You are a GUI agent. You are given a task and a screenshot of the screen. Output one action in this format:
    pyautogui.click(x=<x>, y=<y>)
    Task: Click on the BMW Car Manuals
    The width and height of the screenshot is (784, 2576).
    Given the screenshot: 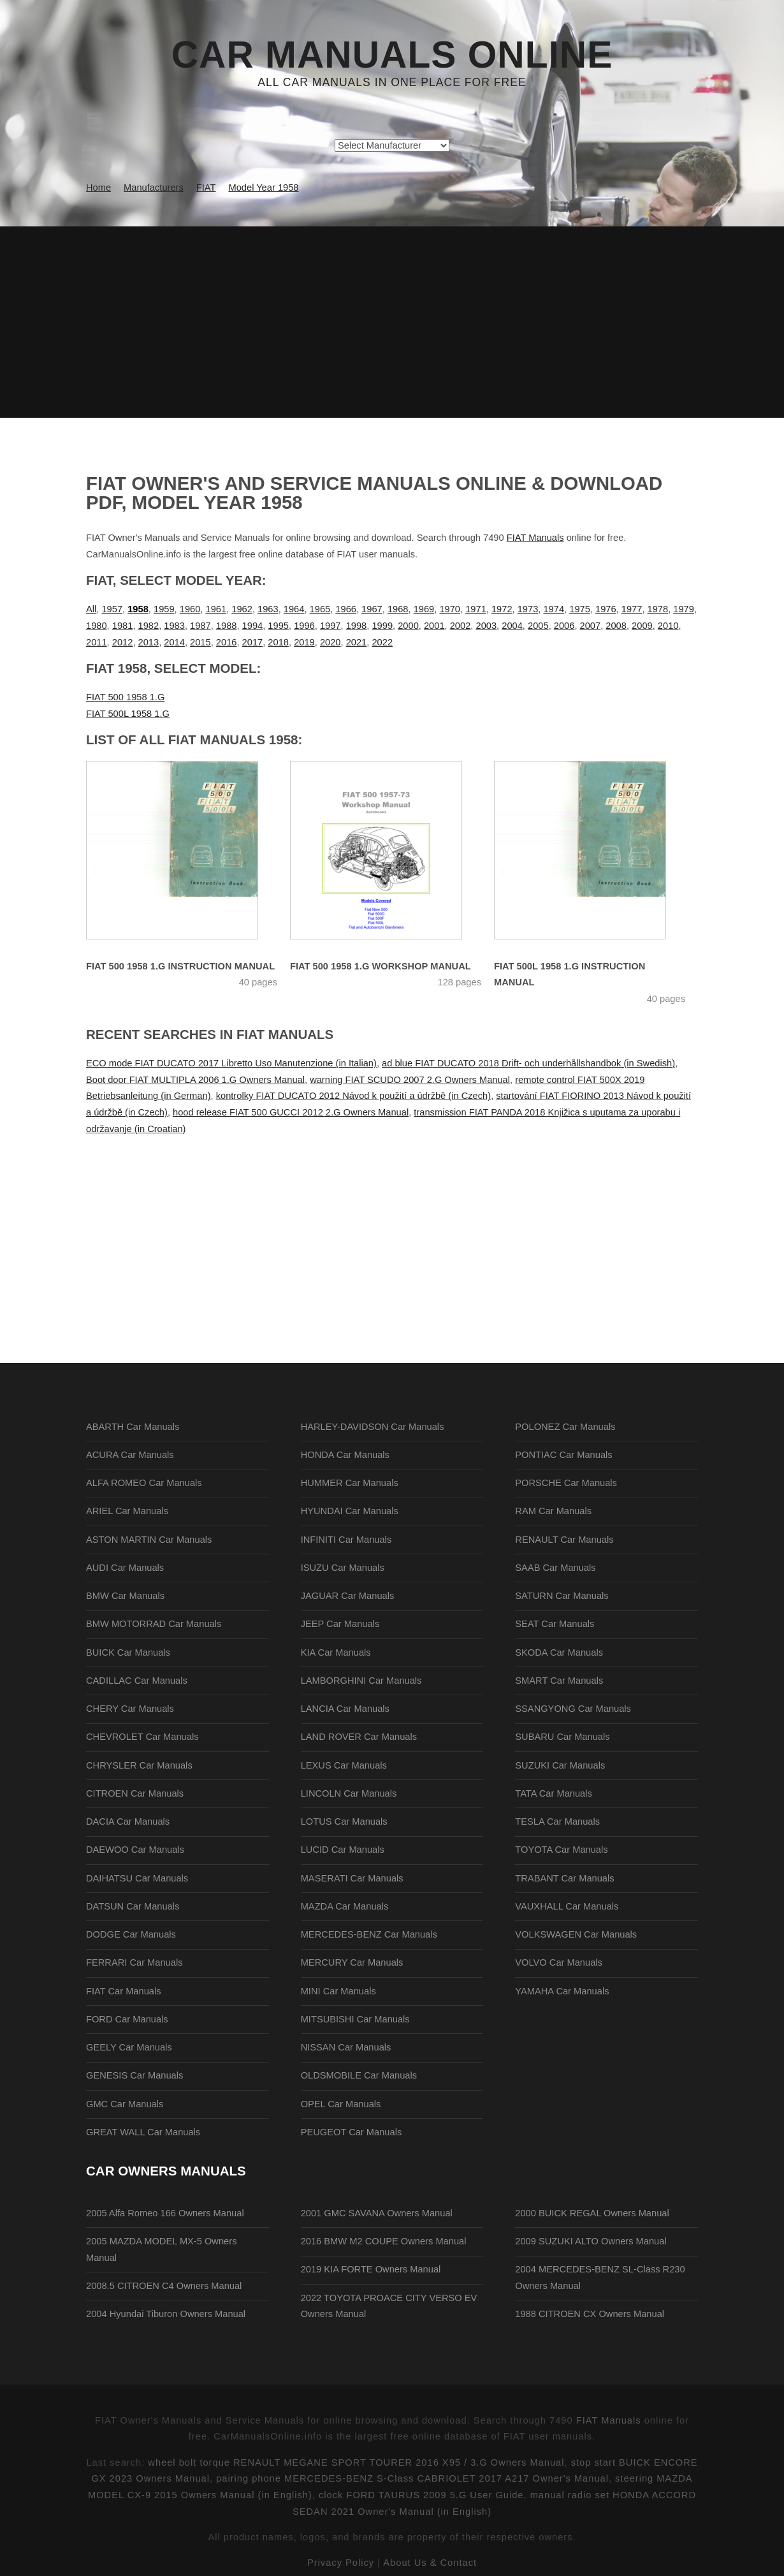 What is the action you would take?
    pyautogui.click(x=125, y=1596)
    